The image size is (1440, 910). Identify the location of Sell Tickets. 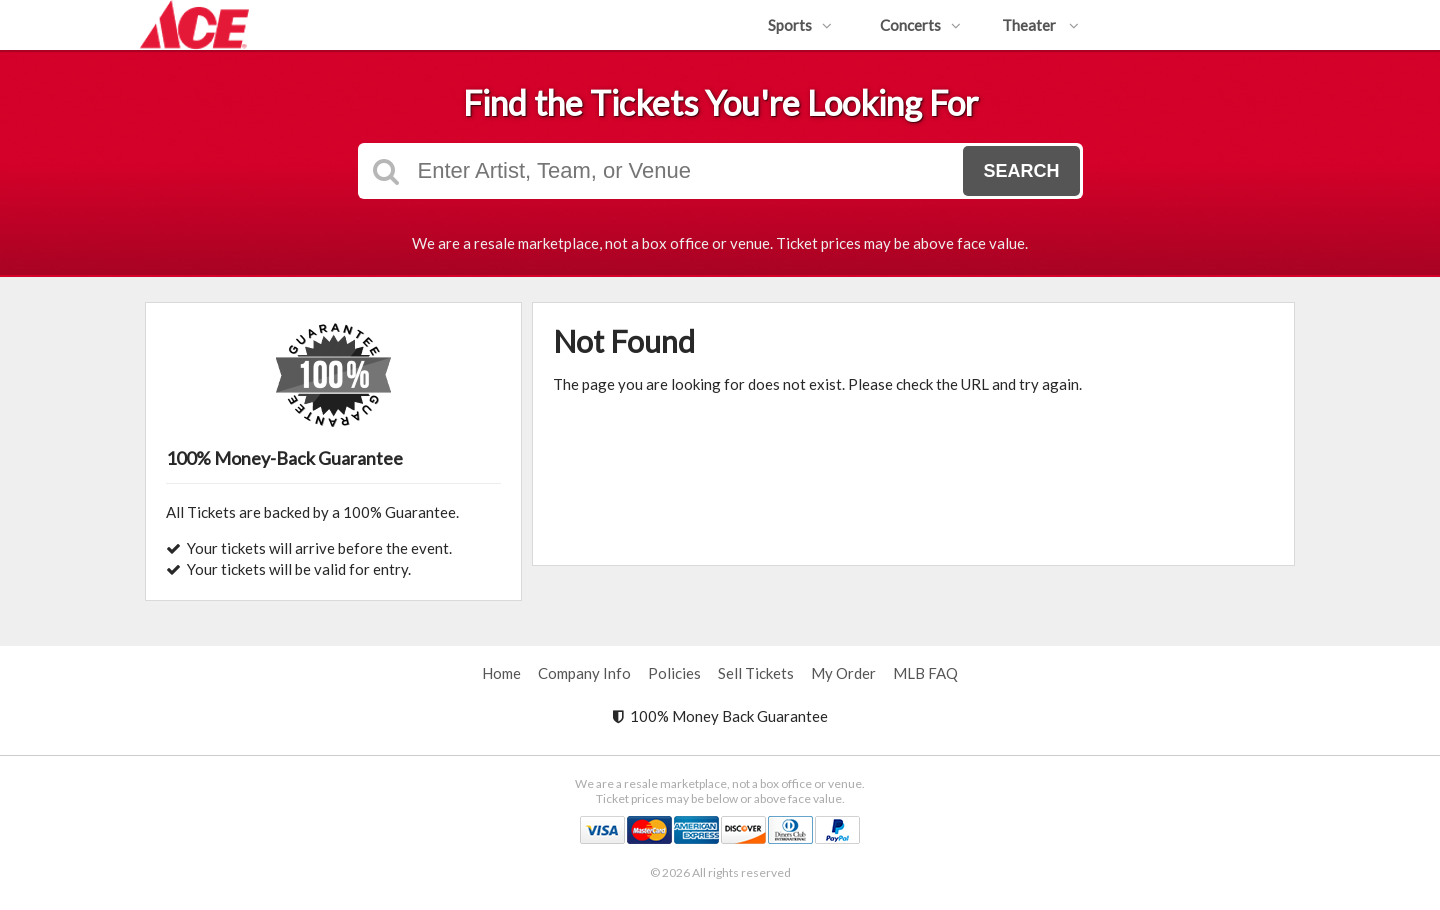
(756, 673).